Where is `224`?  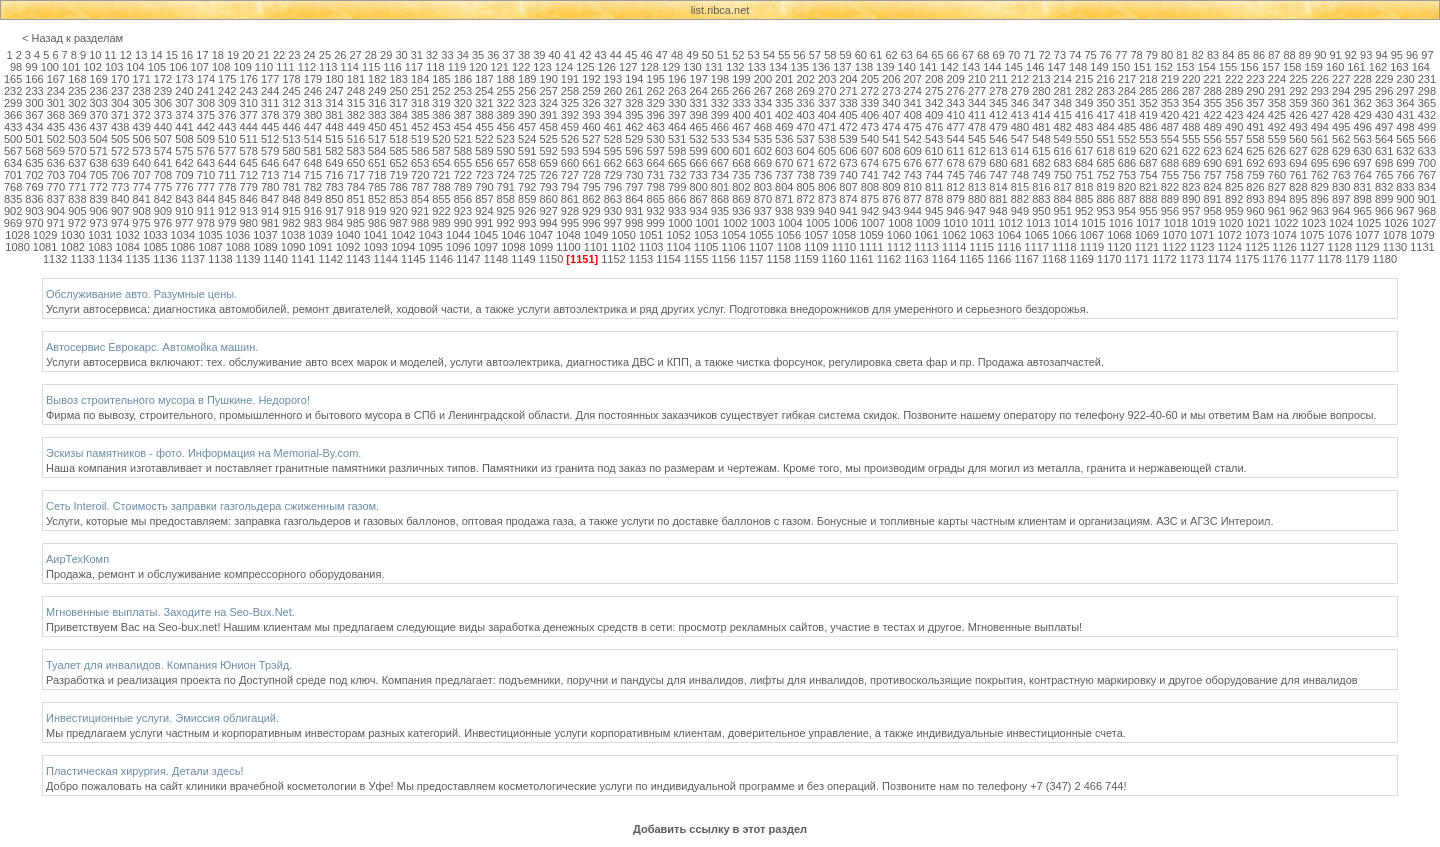
224 is located at coordinates (1277, 79).